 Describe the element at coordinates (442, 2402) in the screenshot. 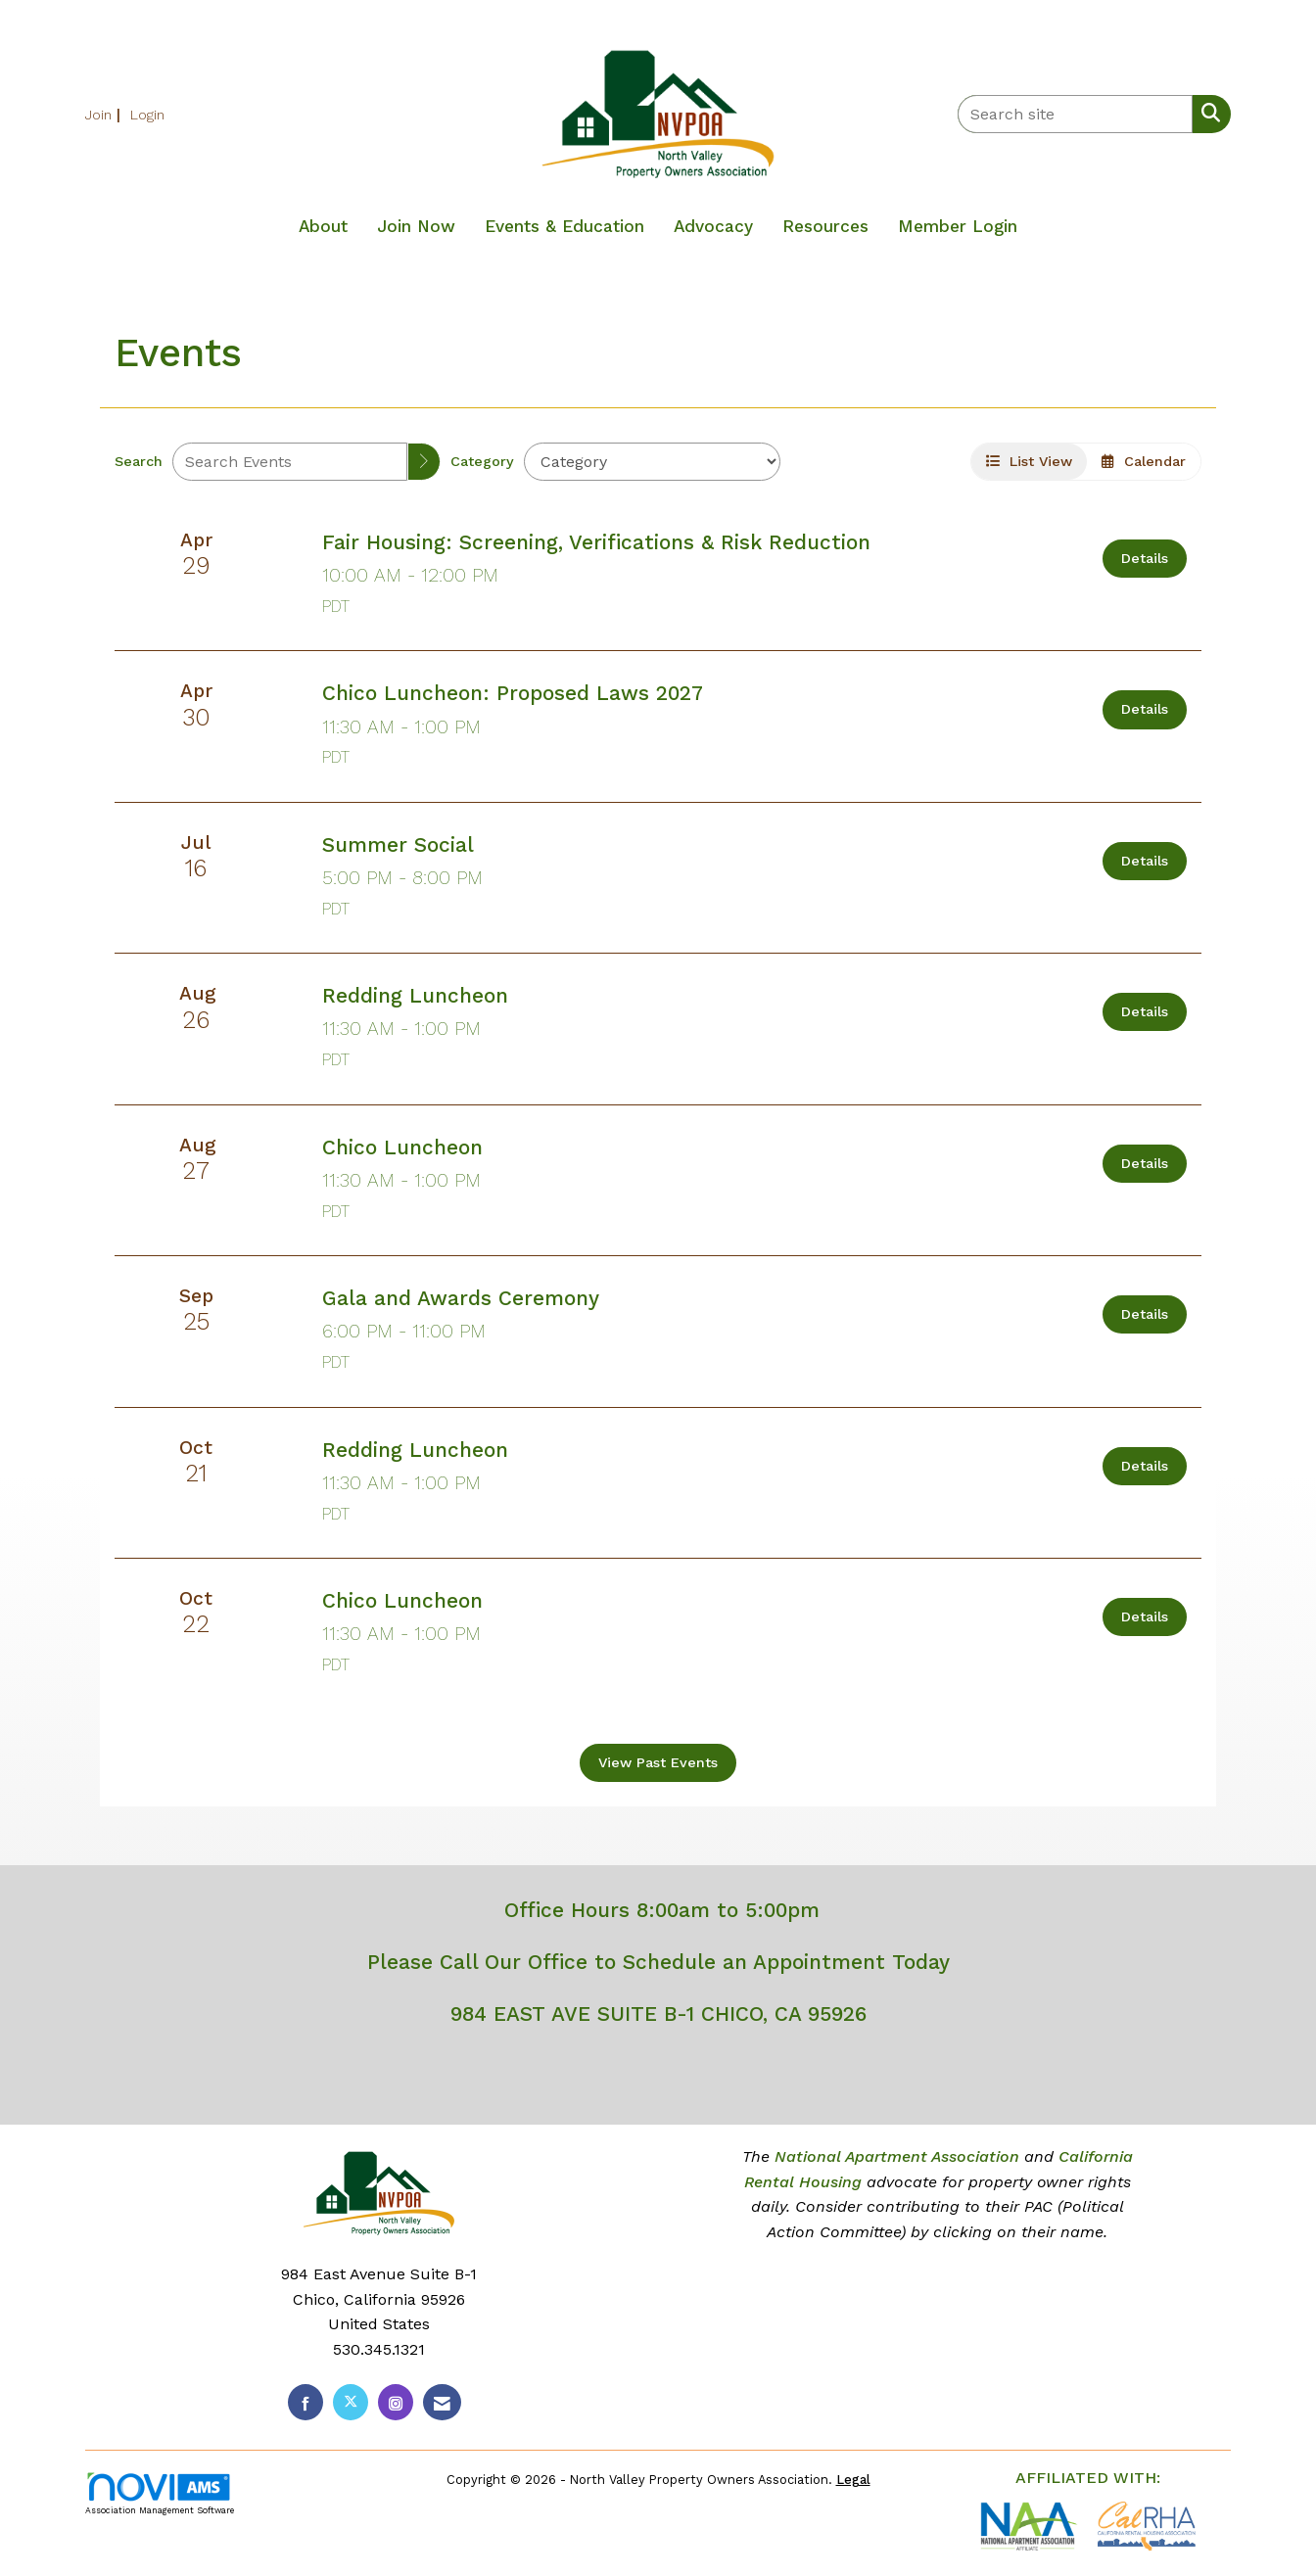

I see `[Contact Us via Email]` at that location.